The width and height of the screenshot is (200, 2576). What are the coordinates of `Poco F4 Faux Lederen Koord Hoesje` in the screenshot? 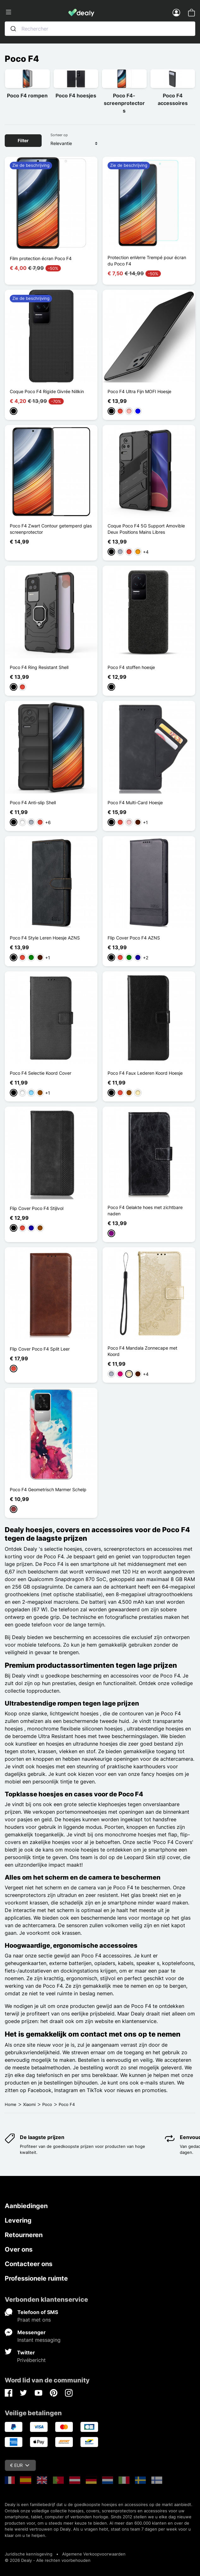 It's located at (145, 1073).